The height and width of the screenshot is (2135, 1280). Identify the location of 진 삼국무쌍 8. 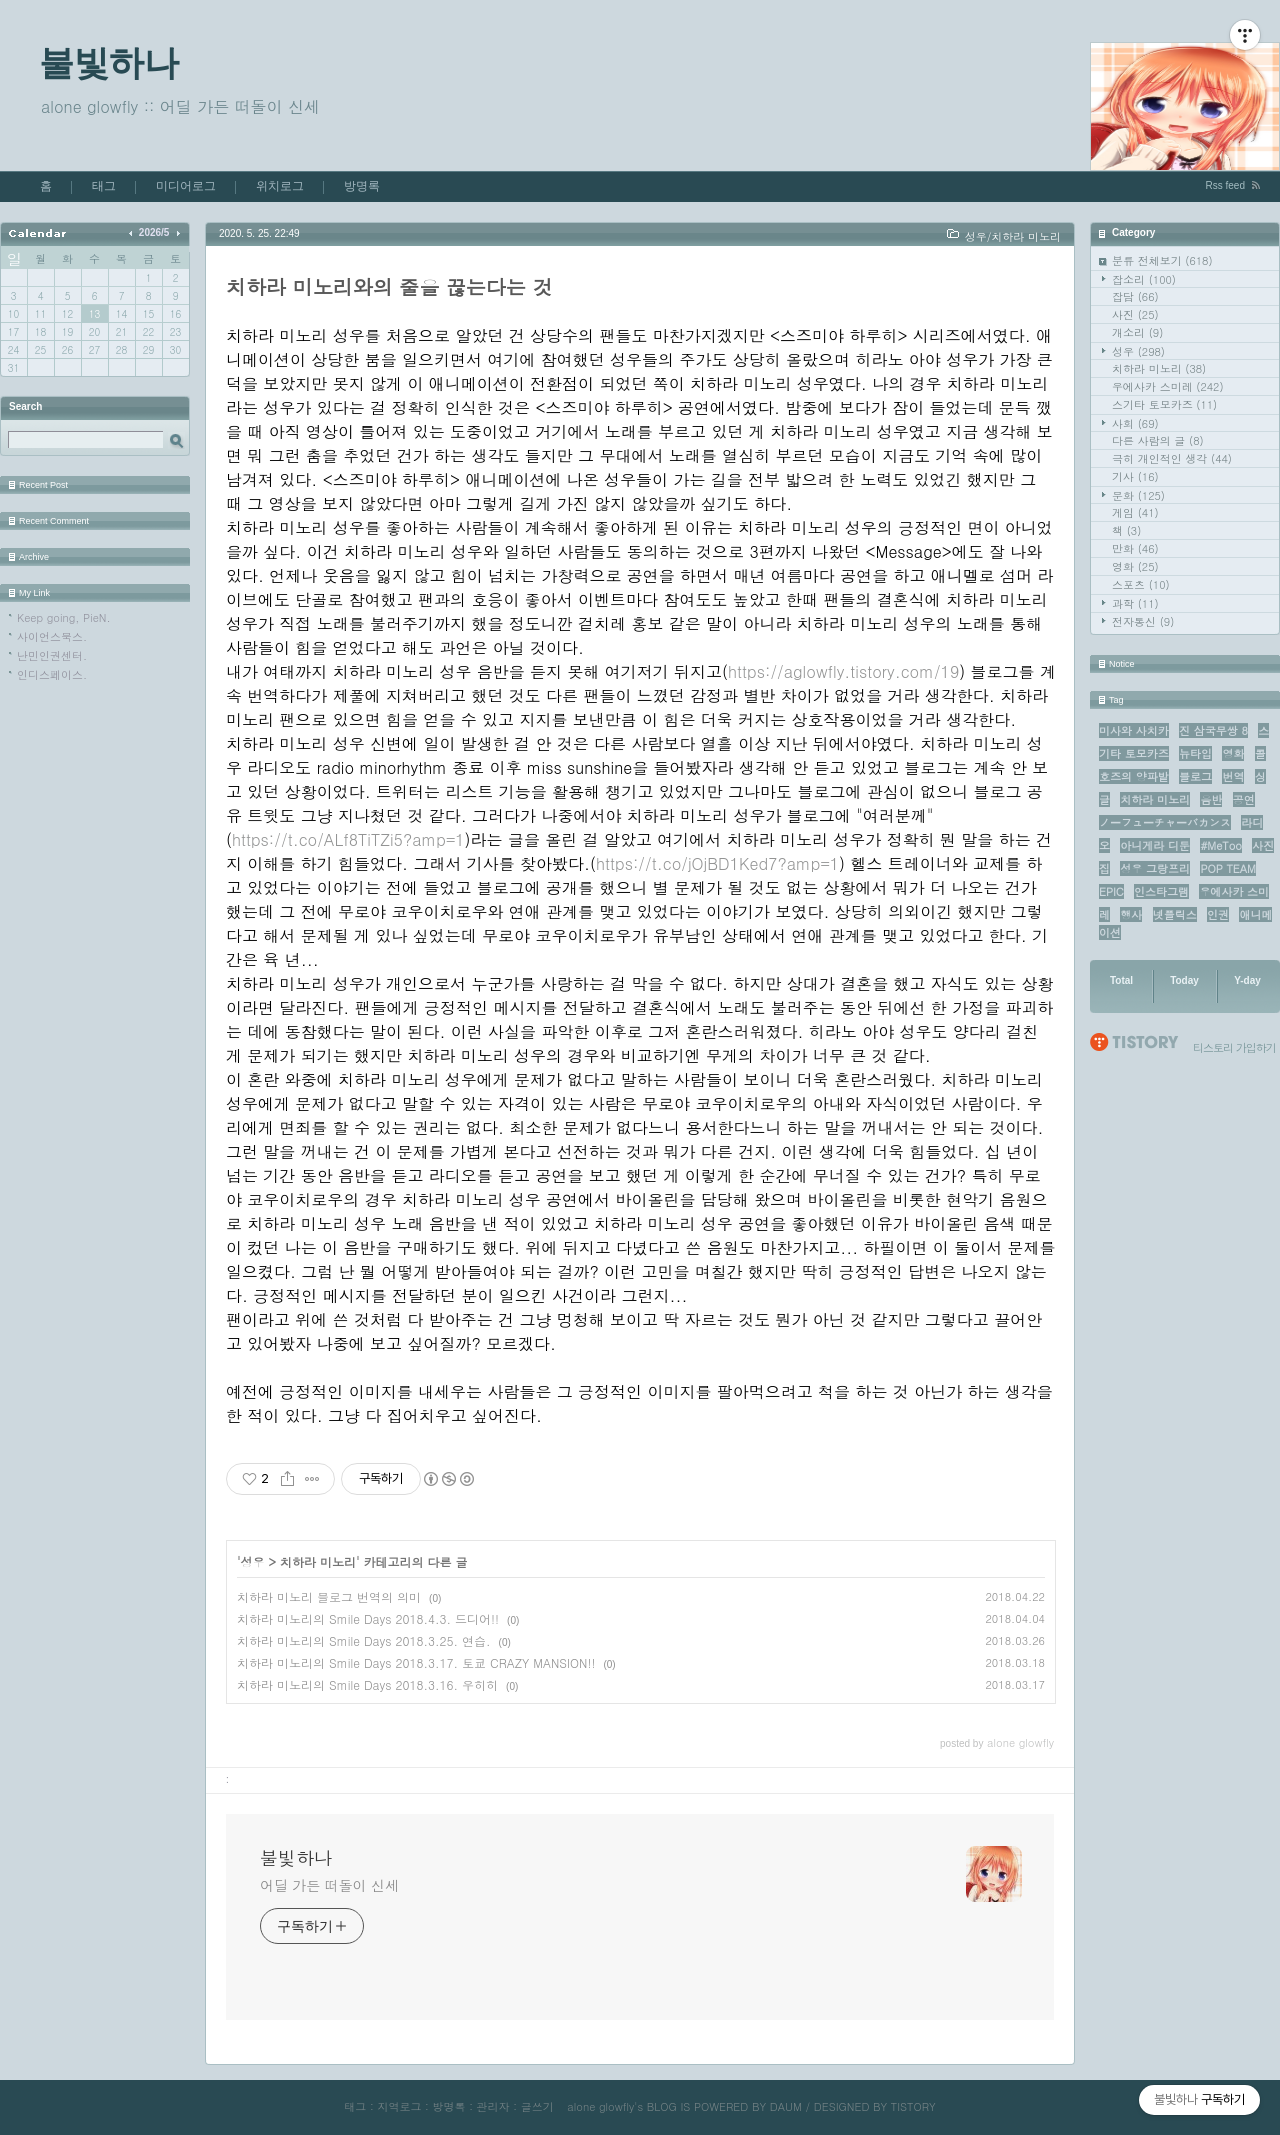
(1213, 730).